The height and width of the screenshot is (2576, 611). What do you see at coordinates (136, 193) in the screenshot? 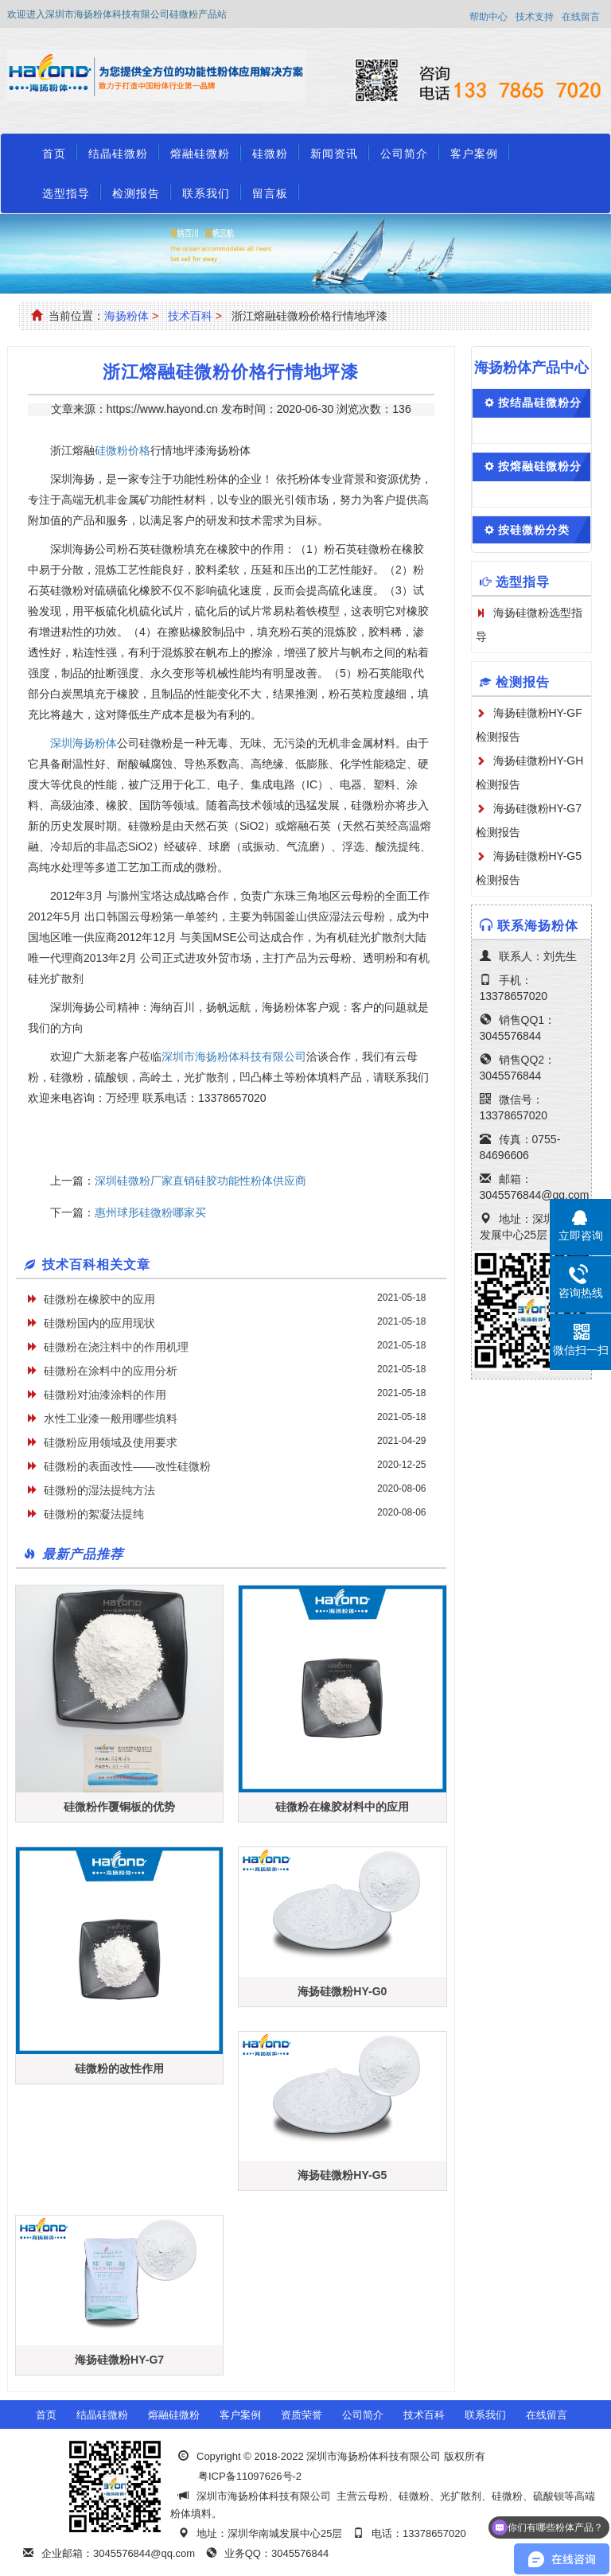
I see `检测报告` at bounding box center [136, 193].